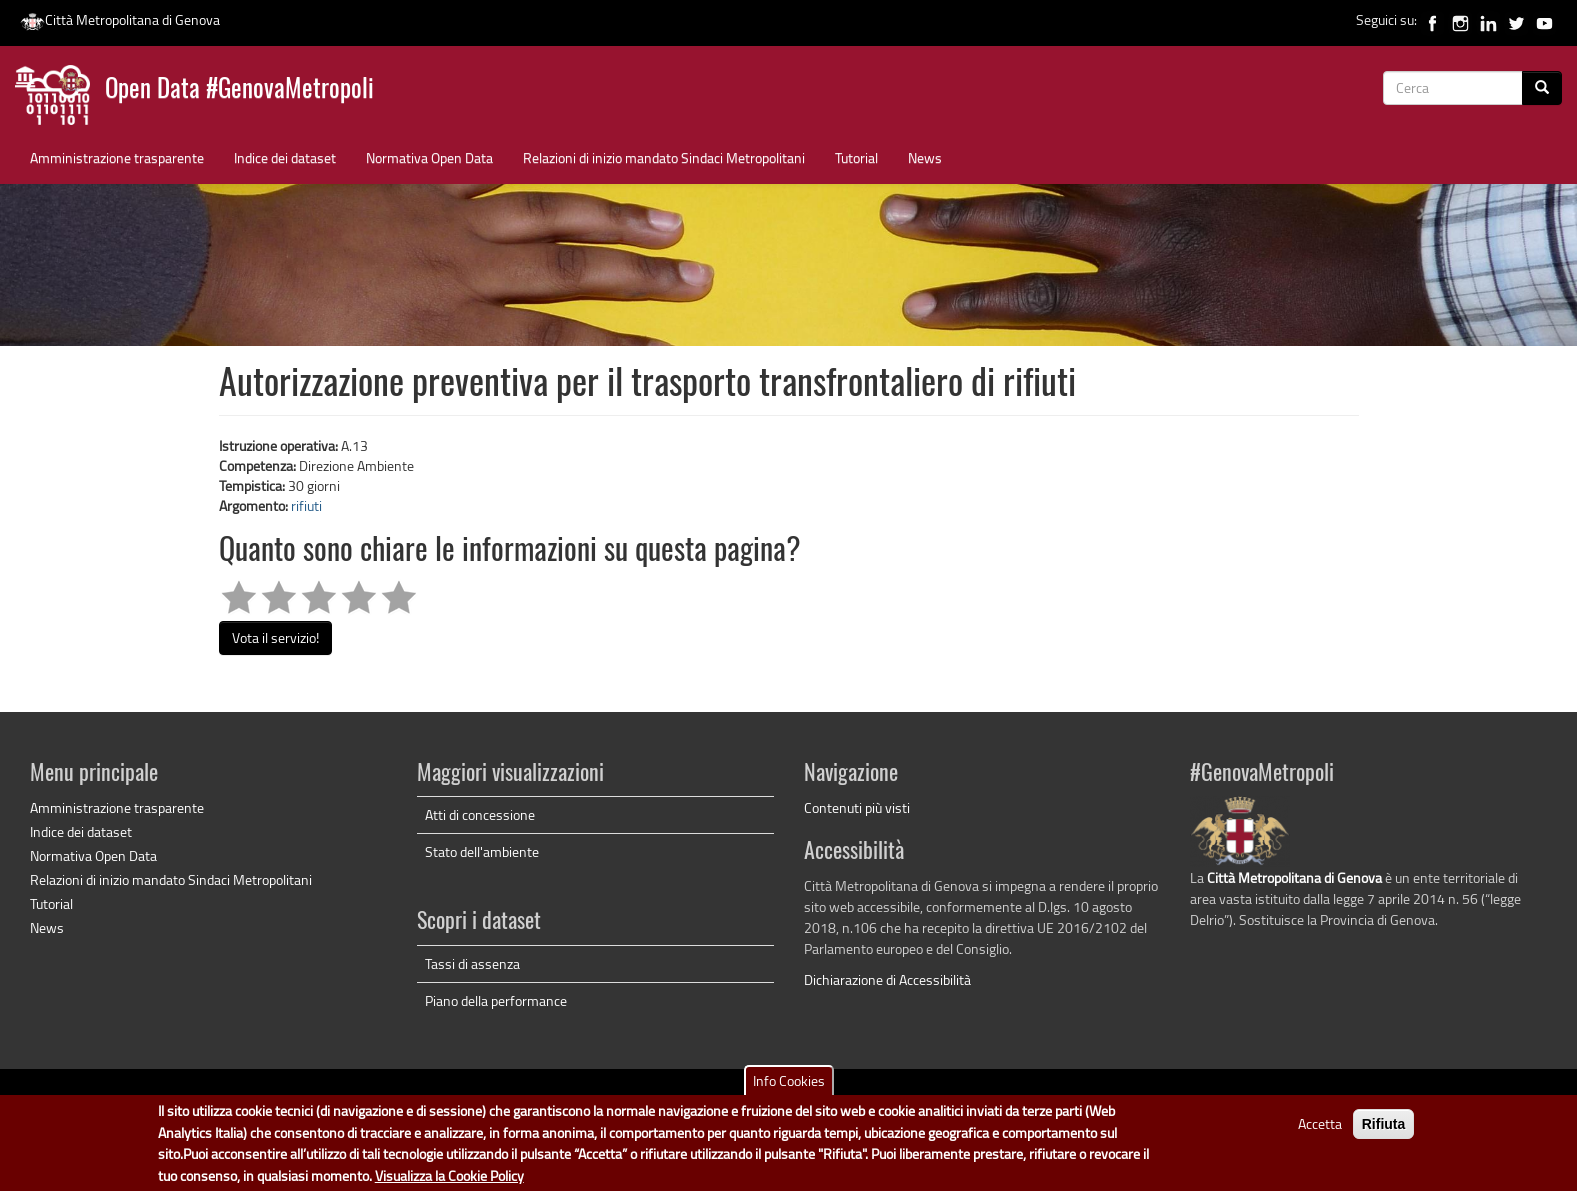 This screenshot has height=1191, width=1577. Describe the element at coordinates (120, 19) in the screenshot. I see `Città Metropolitana di Genova` at that location.